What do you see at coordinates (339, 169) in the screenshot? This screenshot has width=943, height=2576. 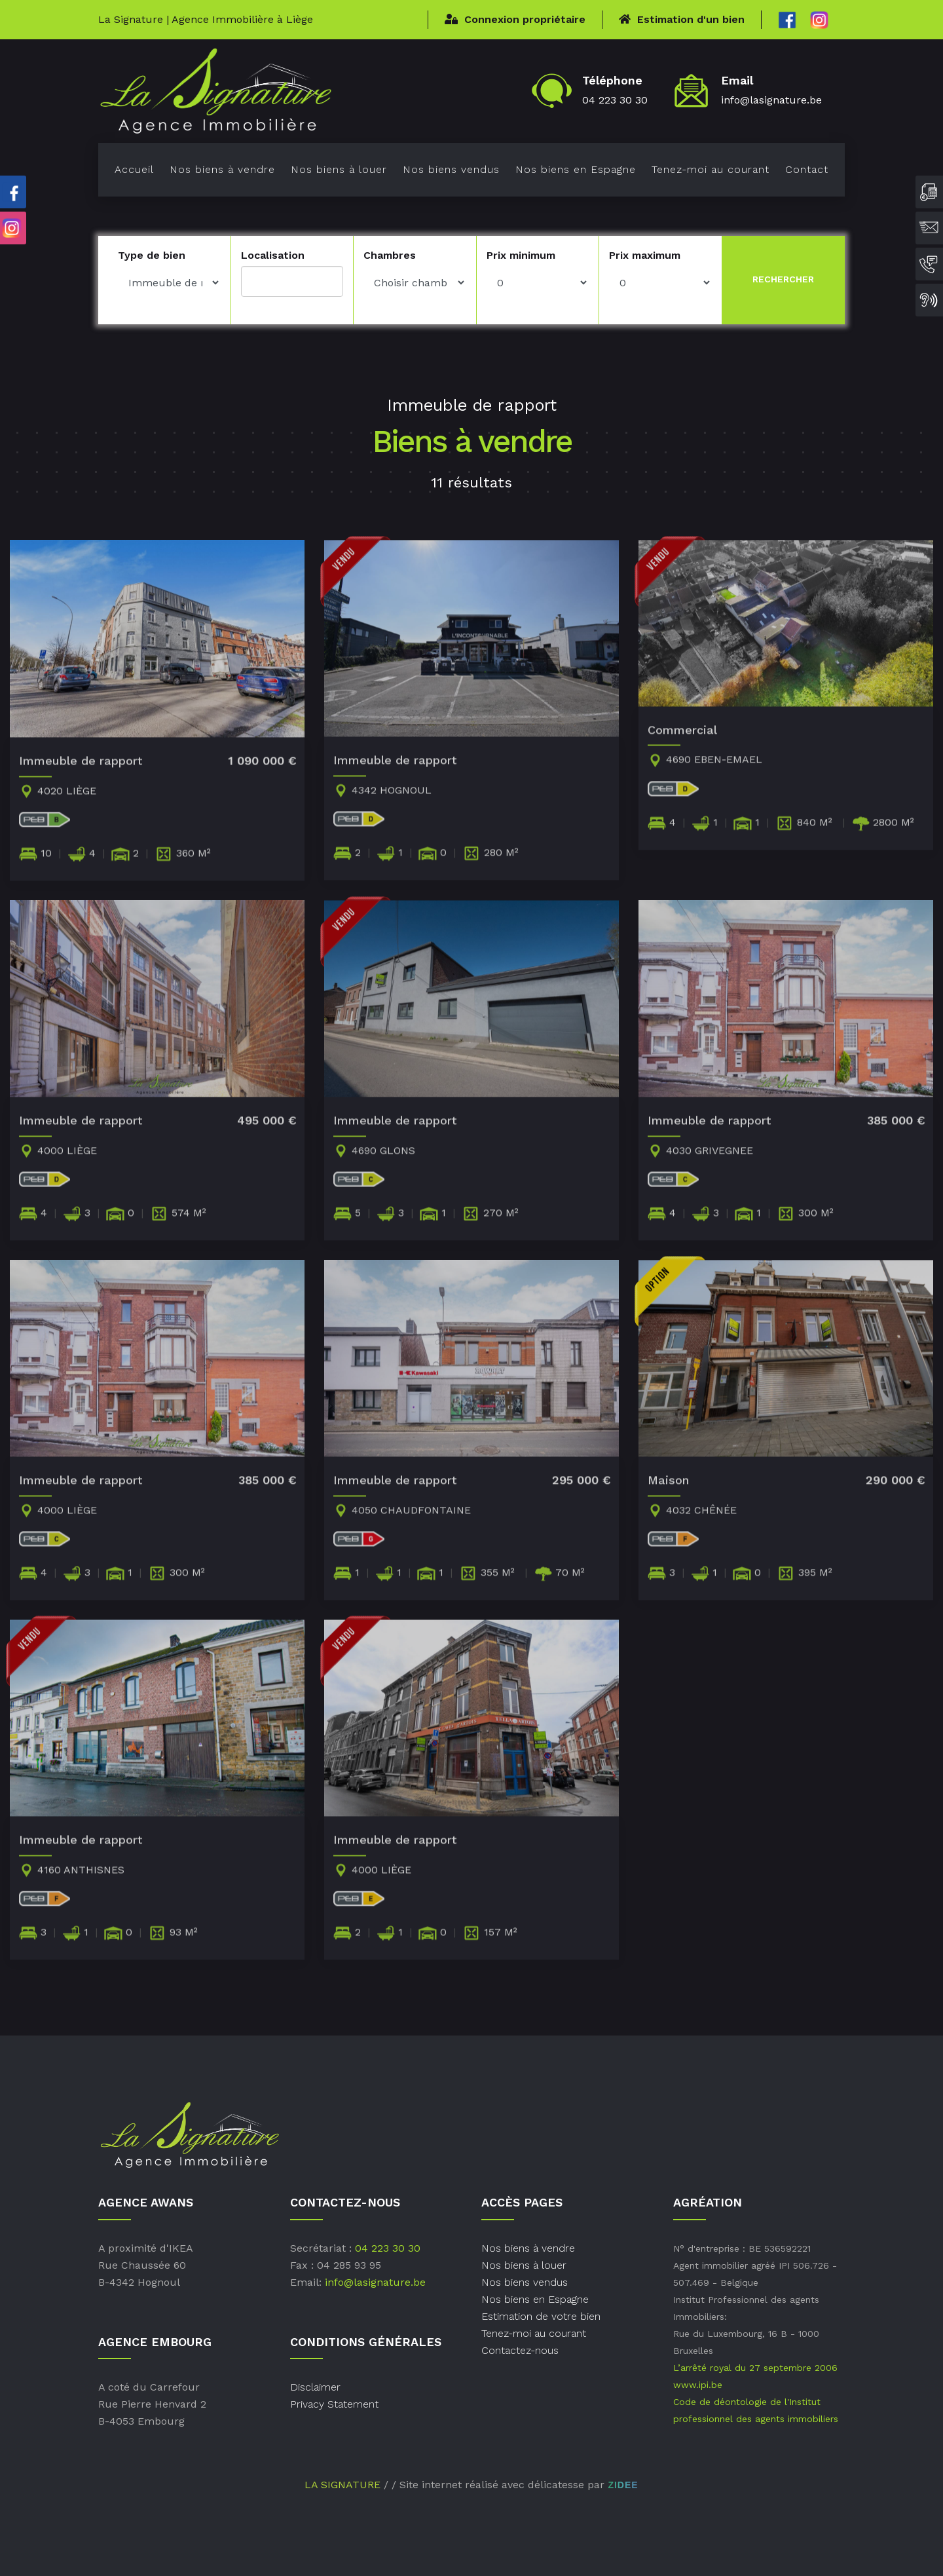 I see `Nos biens à louer` at bounding box center [339, 169].